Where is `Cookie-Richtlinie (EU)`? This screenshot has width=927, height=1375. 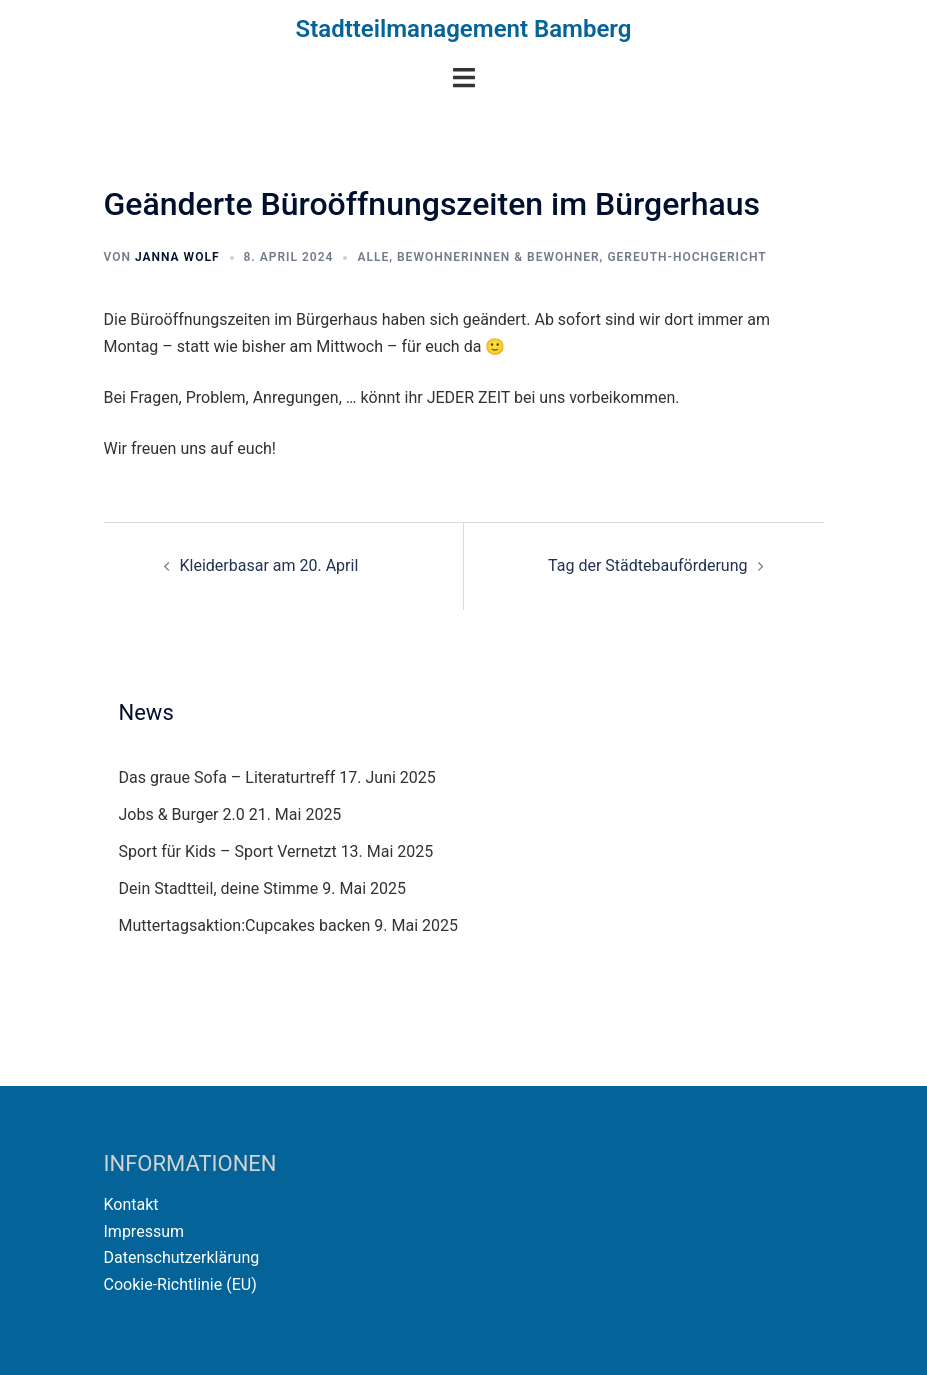
Cookie-Richtlinie (EU) is located at coordinates (180, 1284).